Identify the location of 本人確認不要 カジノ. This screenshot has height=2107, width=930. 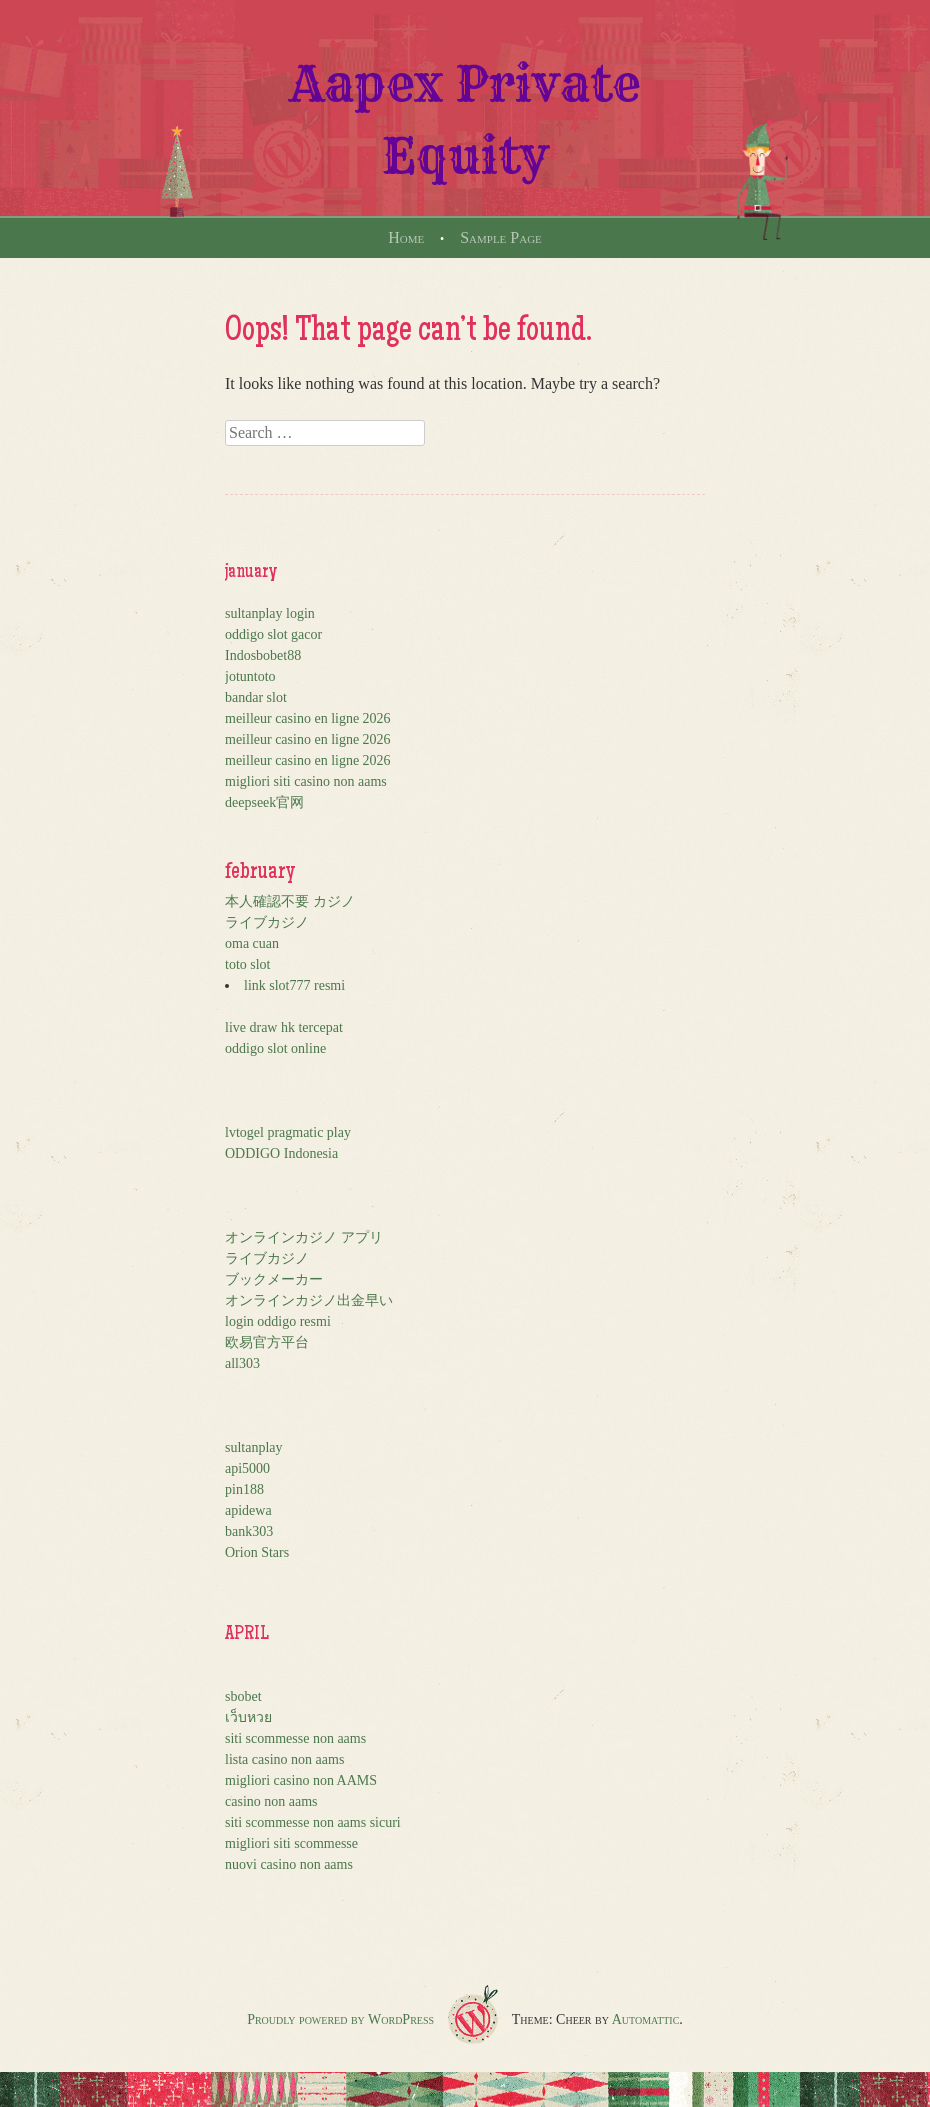
(290, 901).